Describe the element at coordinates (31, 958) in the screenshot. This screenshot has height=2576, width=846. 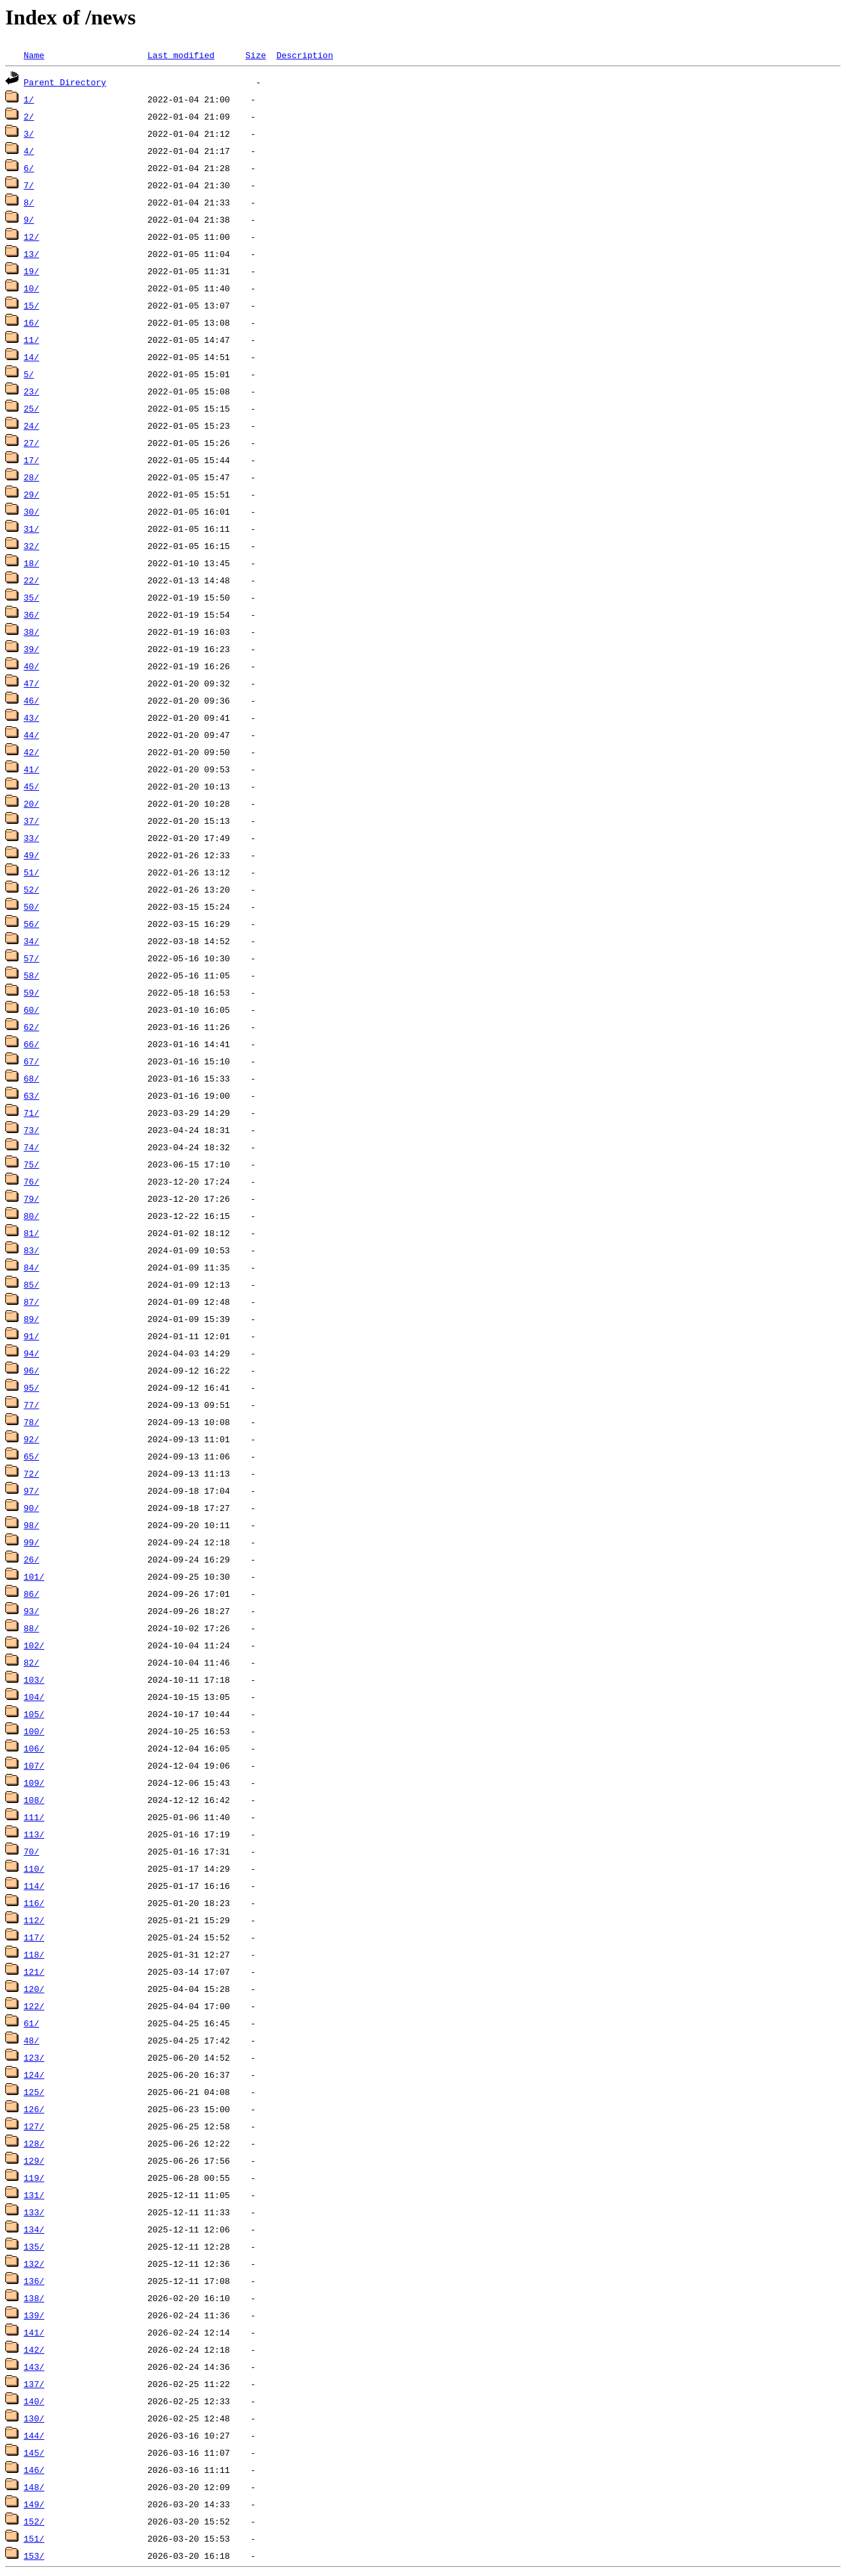
I see `57/` at that location.